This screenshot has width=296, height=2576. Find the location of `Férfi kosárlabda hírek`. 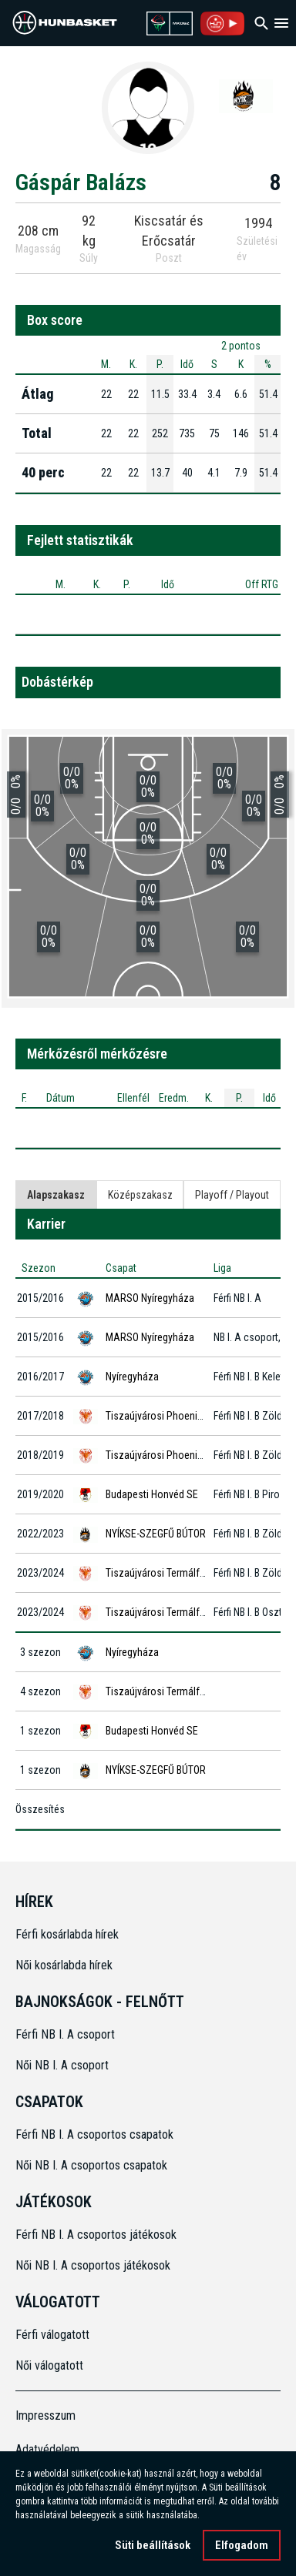

Férfi kosárlabda hírek is located at coordinates (67, 1934).